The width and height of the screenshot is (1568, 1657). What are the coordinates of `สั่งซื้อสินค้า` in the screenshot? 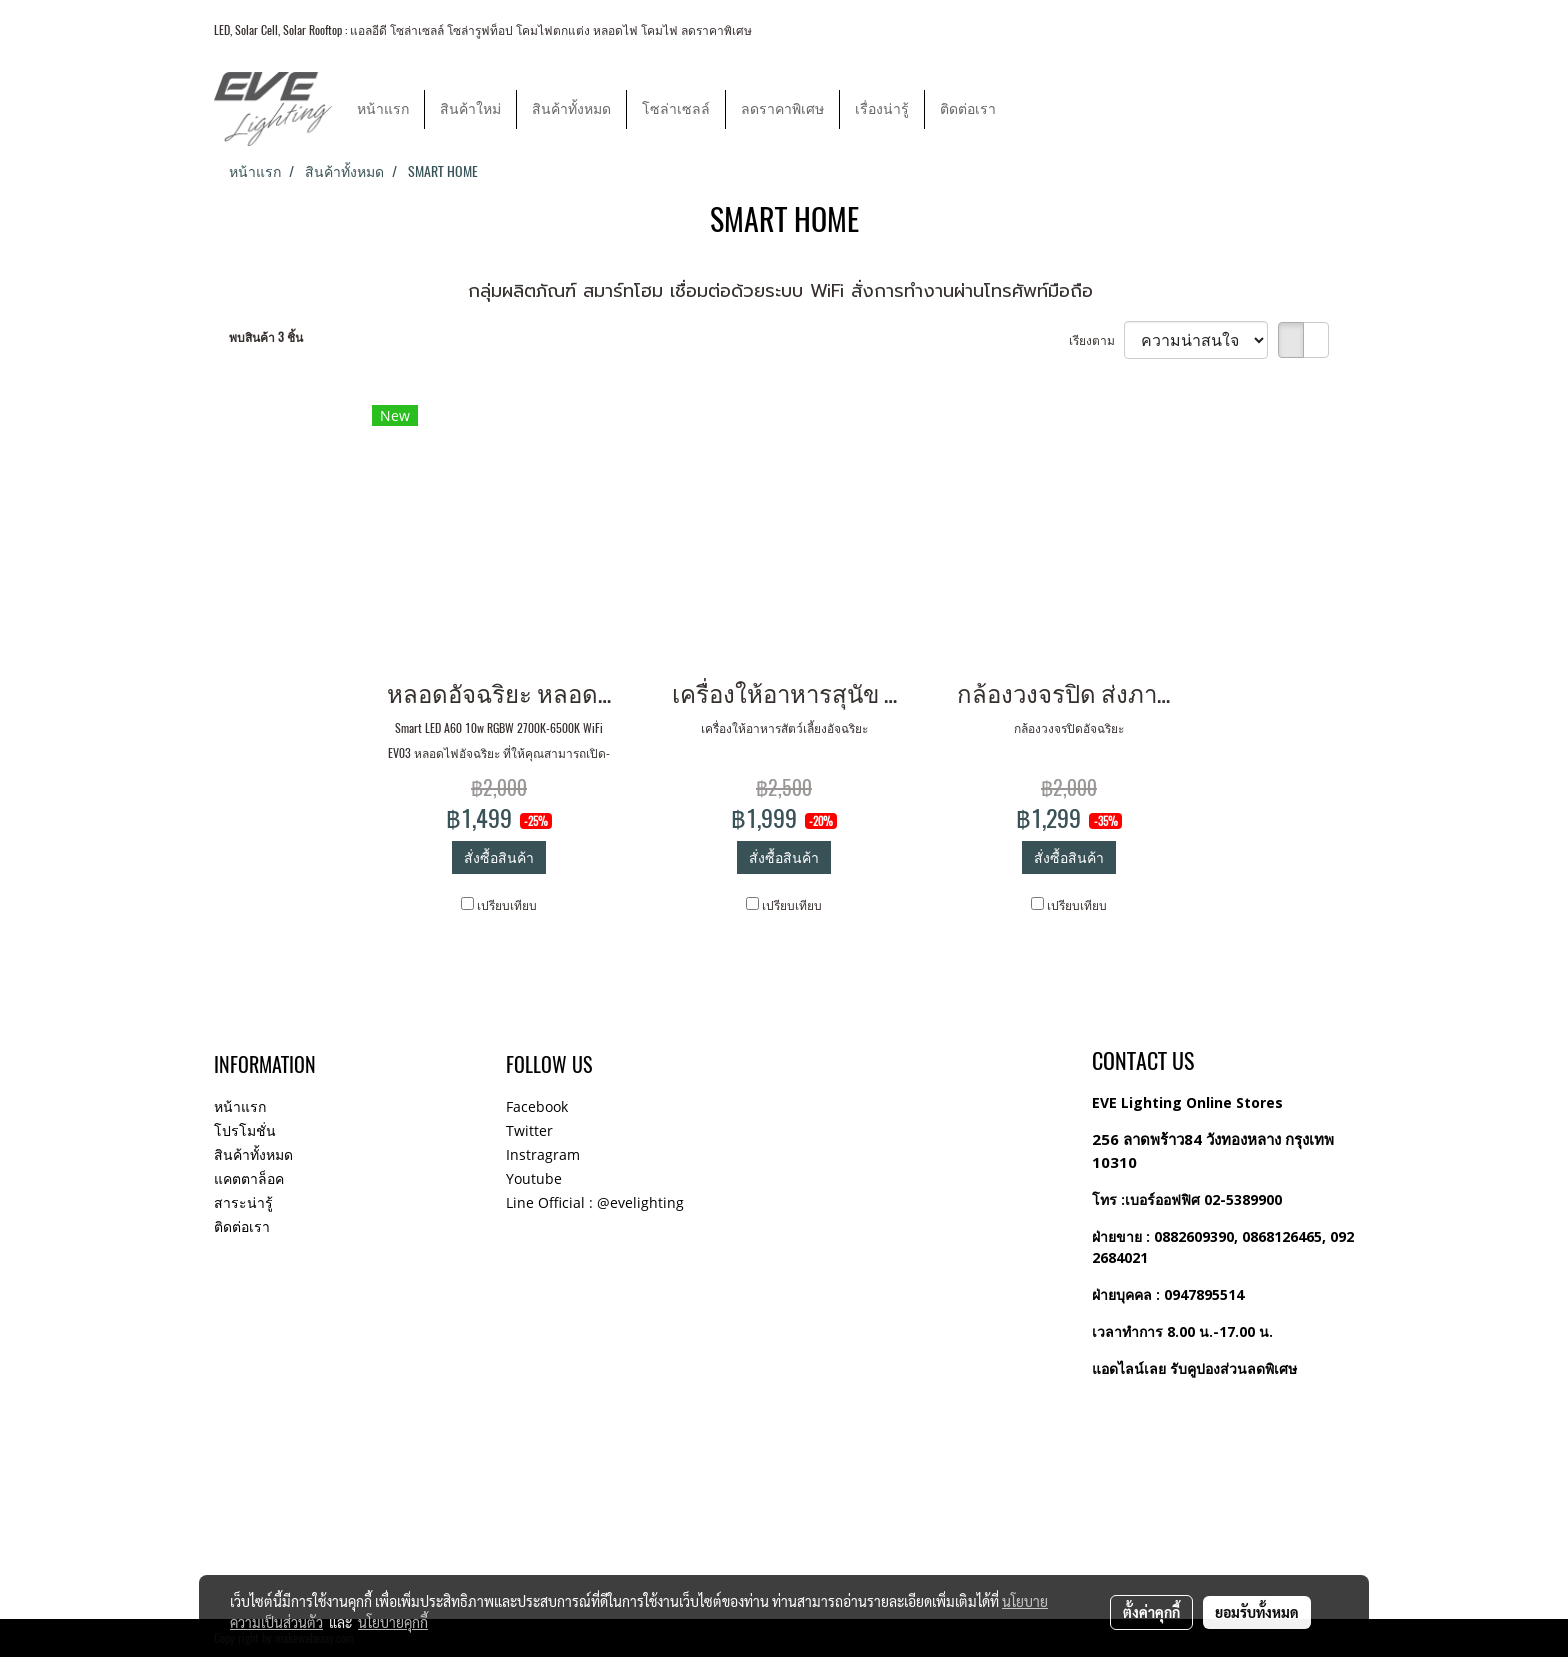 It's located at (499, 857).